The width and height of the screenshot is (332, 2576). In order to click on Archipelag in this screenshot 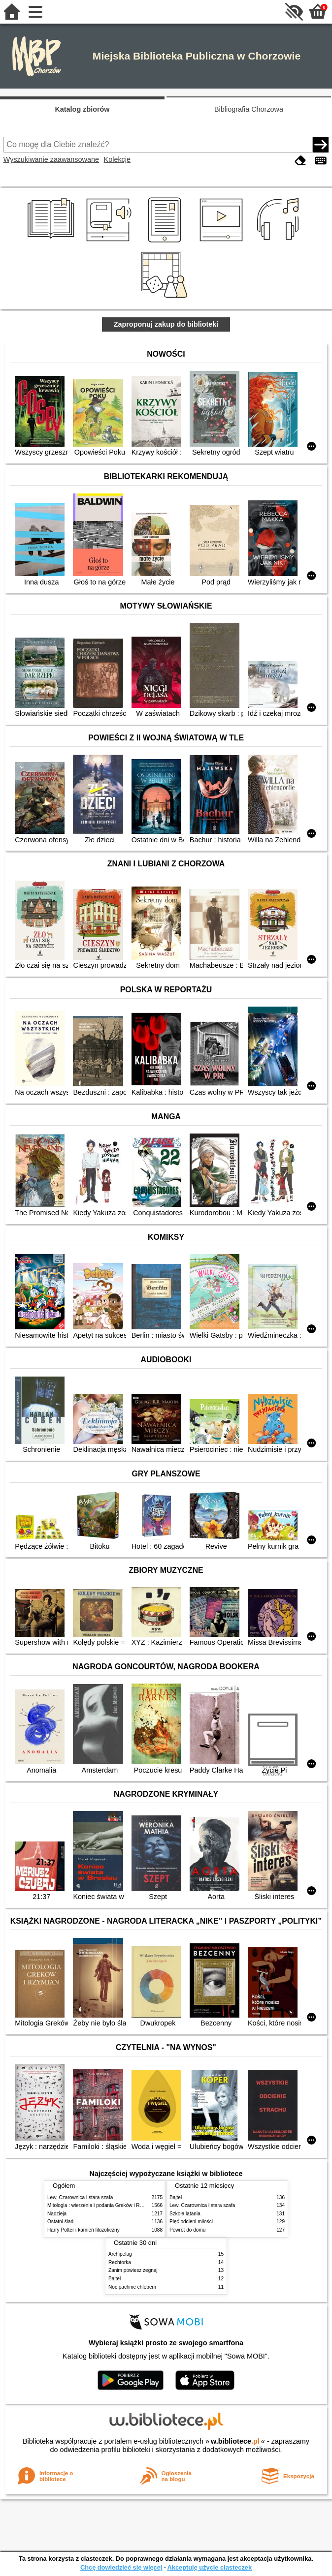, I will do `click(120, 2254)`.